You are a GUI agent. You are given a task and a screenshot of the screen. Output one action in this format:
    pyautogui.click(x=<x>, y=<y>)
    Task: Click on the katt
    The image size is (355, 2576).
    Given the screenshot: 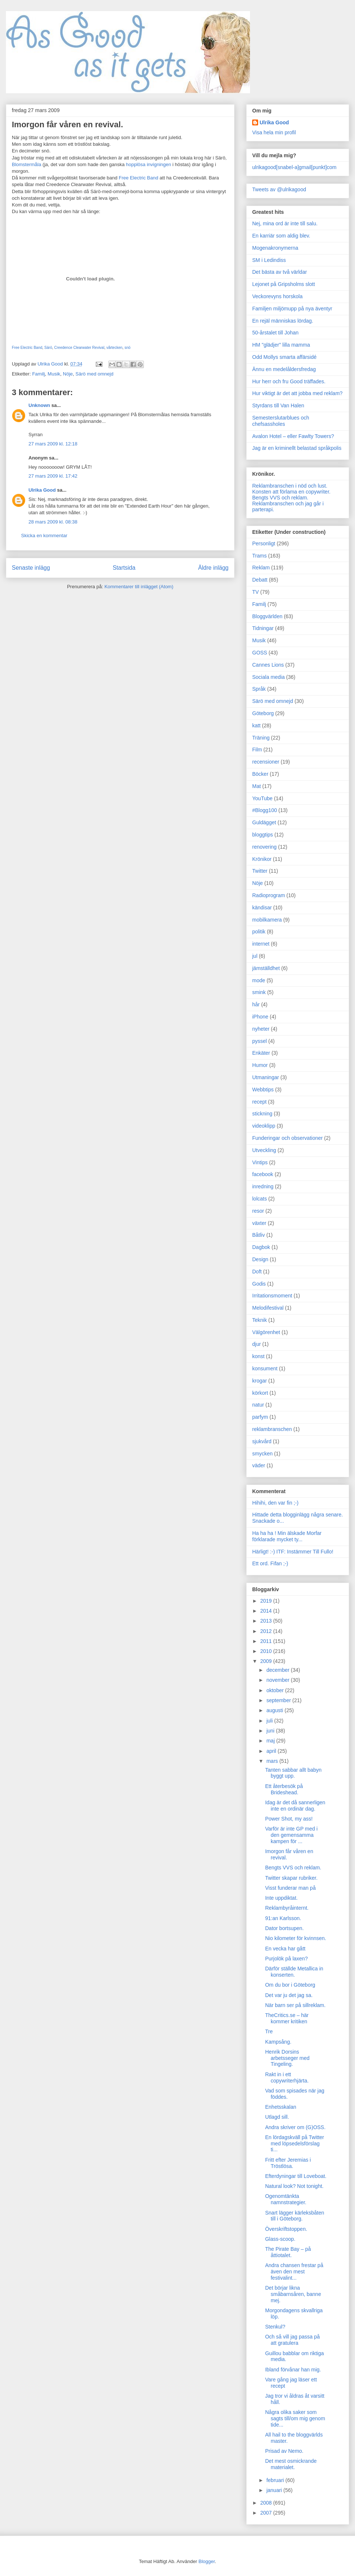 What is the action you would take?
    pyautogui.click(x=256, y=725)
    